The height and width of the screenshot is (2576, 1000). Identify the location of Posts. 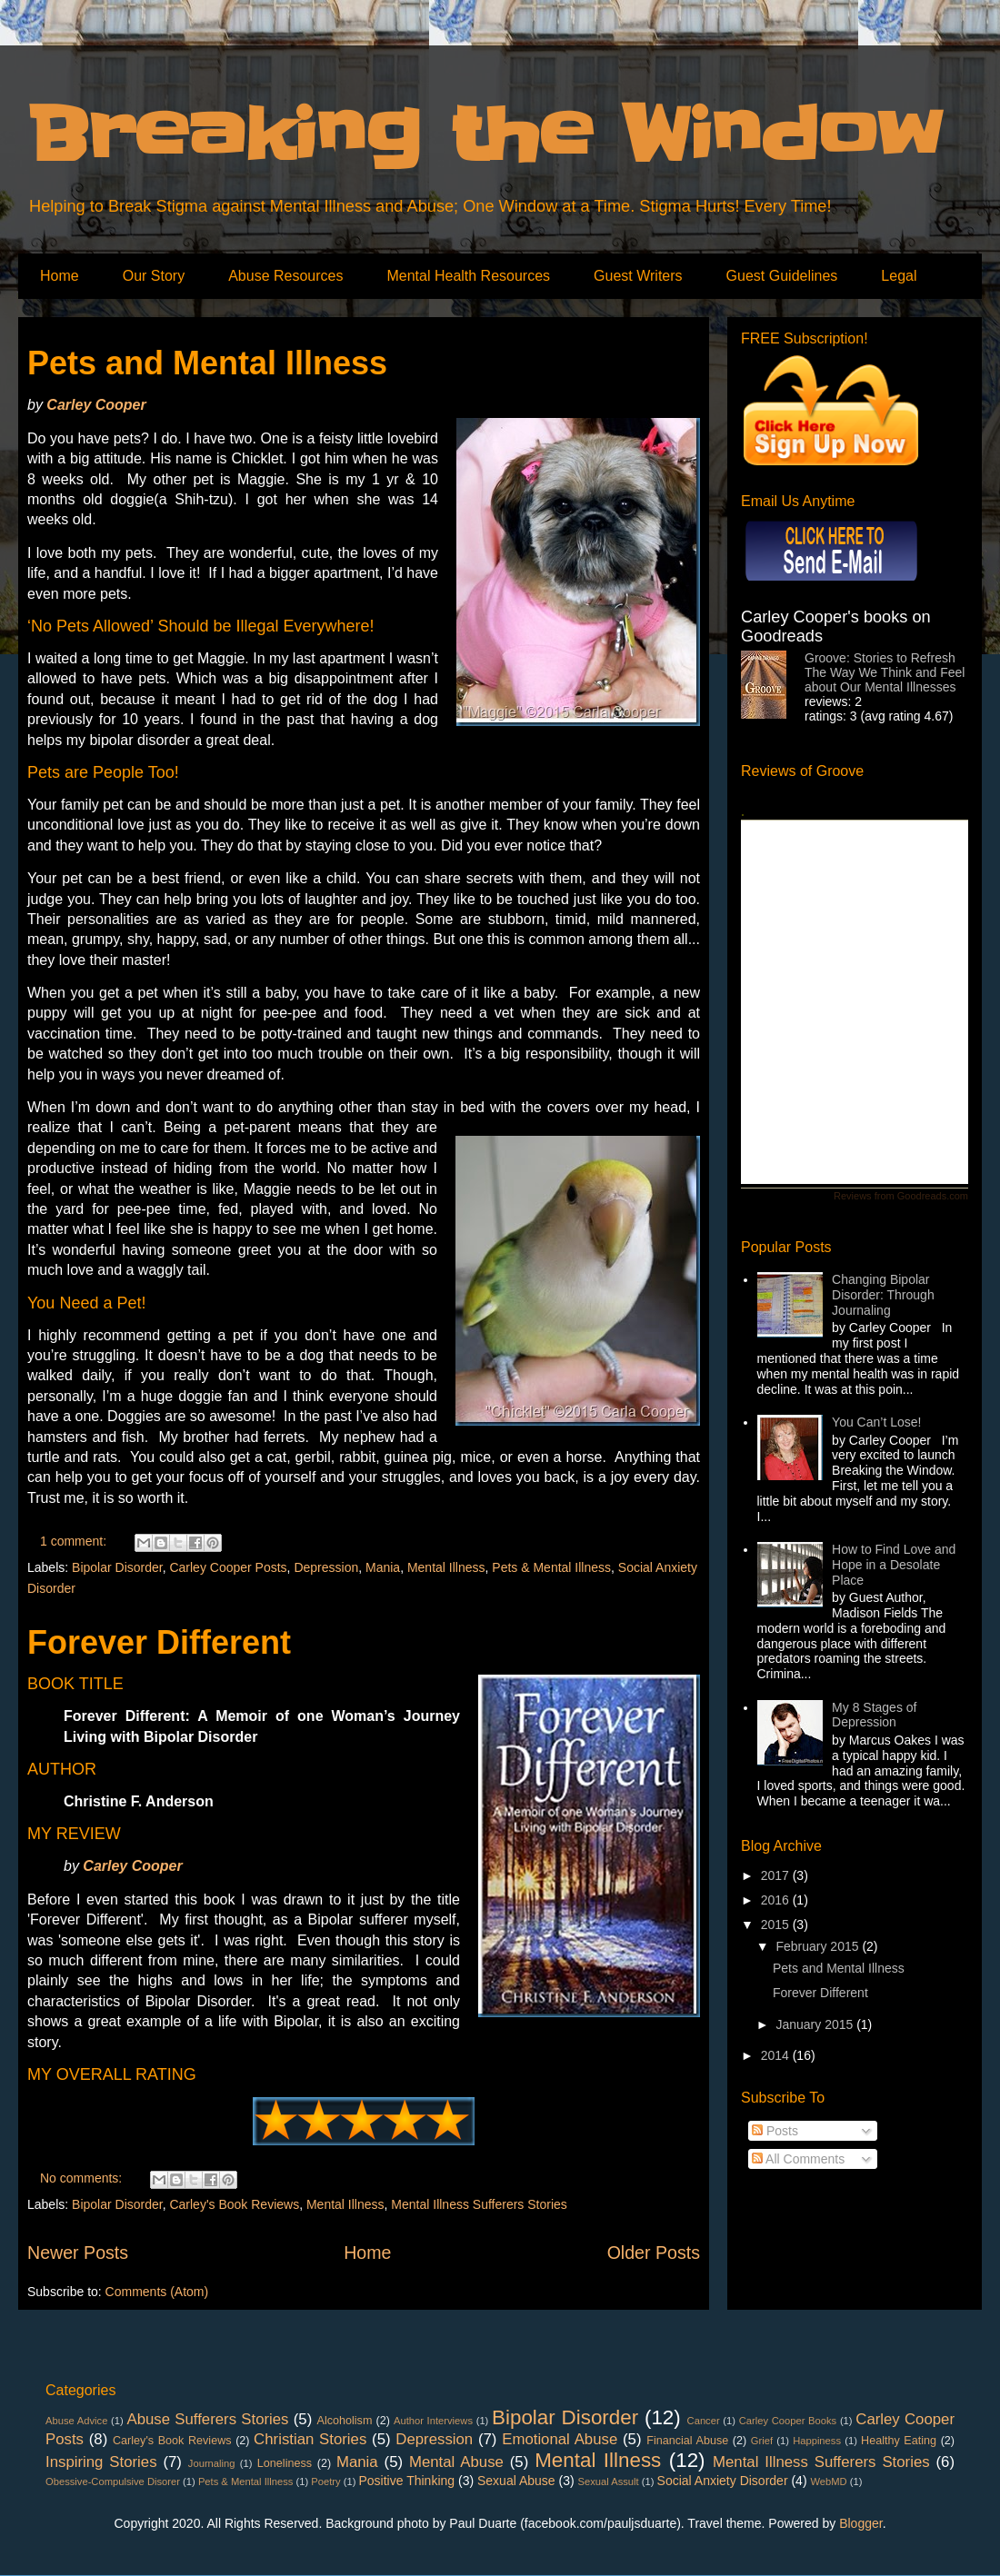
(775, 2130).